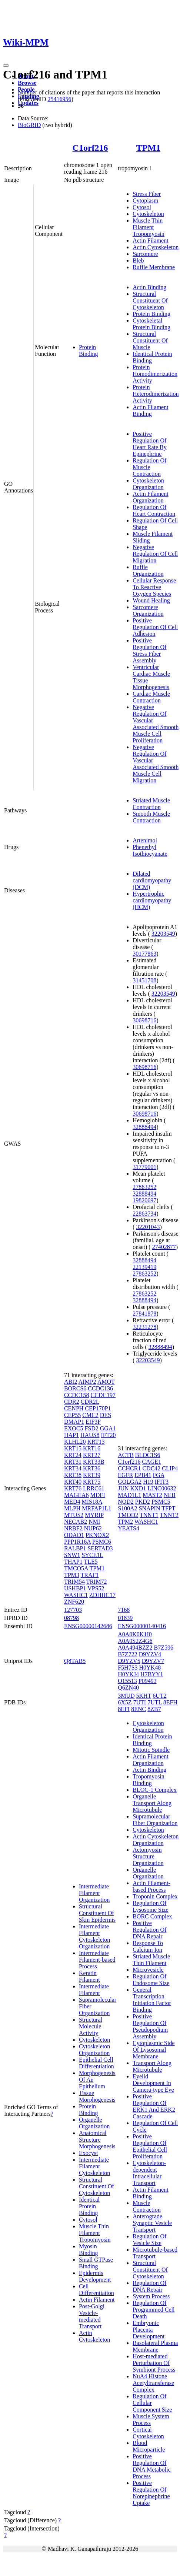 The height and width of the screenshot is (2576, 180). What do you see at coordinates (154, 510) in the screenshot?
I see `Regulation Of Heart Contraction` at bounding box center [154, 510].